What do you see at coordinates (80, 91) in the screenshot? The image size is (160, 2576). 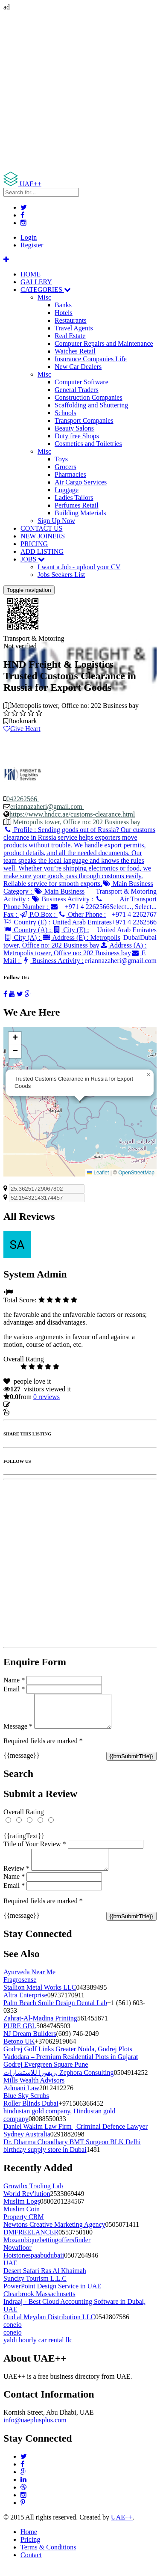 I see `[Advertisement]` at bounding box center [80, 91].